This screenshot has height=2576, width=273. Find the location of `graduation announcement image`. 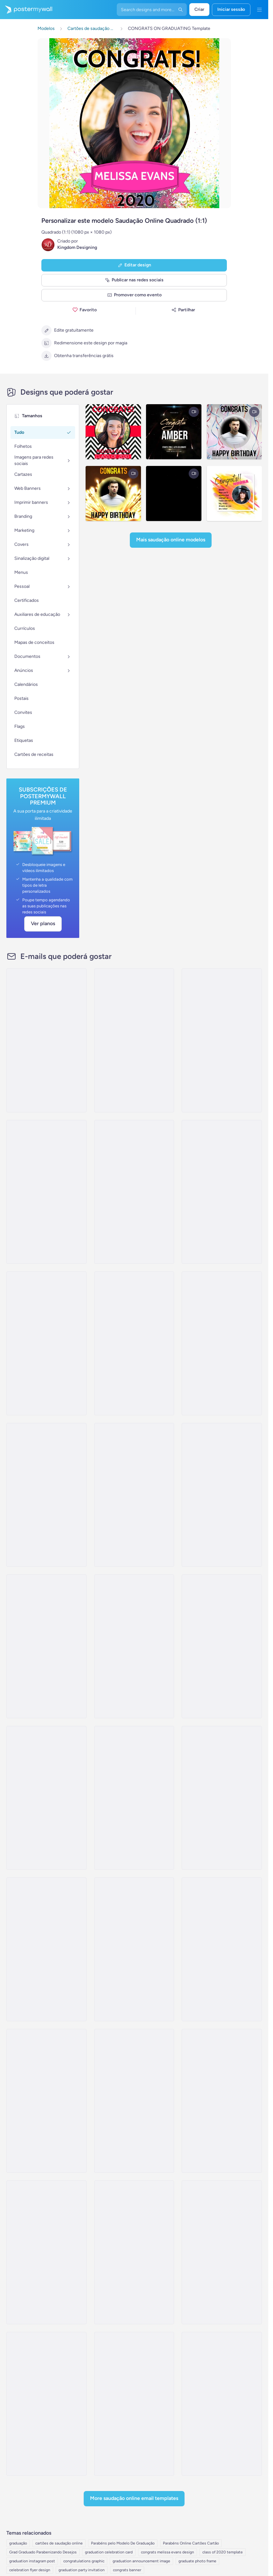

graduation announcement image is located at coordinates (141, 2561).